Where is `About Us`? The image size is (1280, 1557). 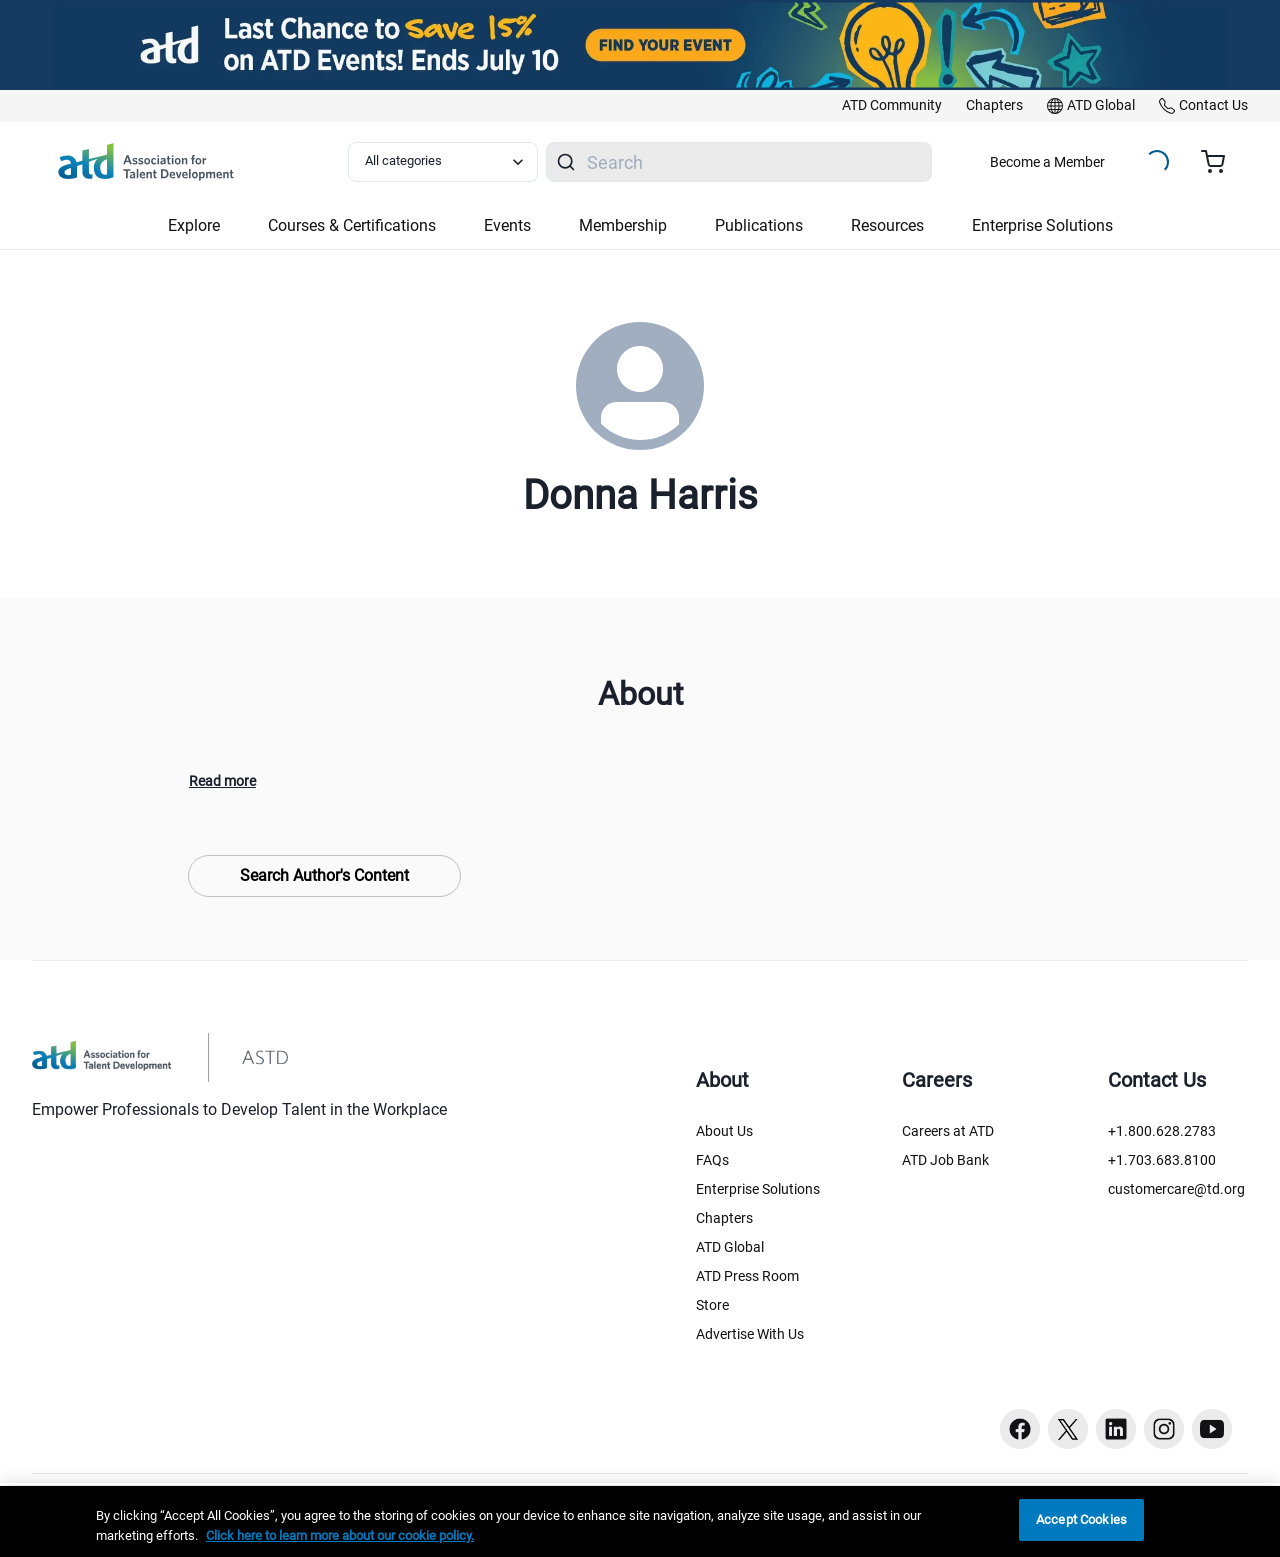 About Us is located at coordinates (724, 1131).